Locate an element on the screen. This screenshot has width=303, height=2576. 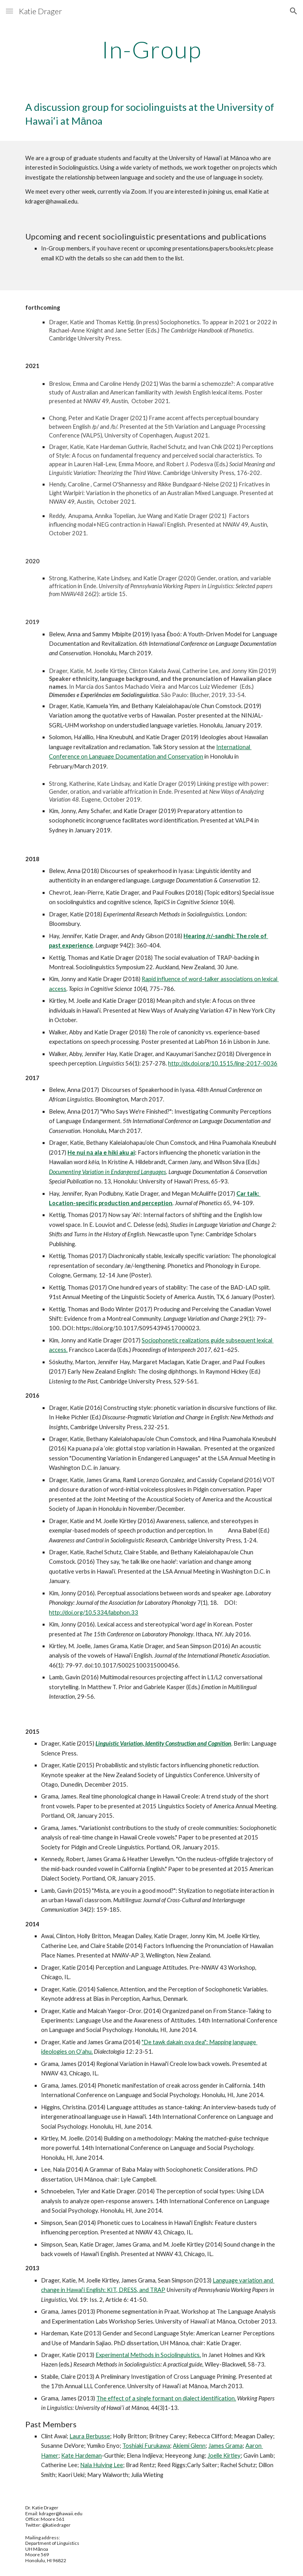
Joelle Kirtley is located at coordinates (224, 2455).